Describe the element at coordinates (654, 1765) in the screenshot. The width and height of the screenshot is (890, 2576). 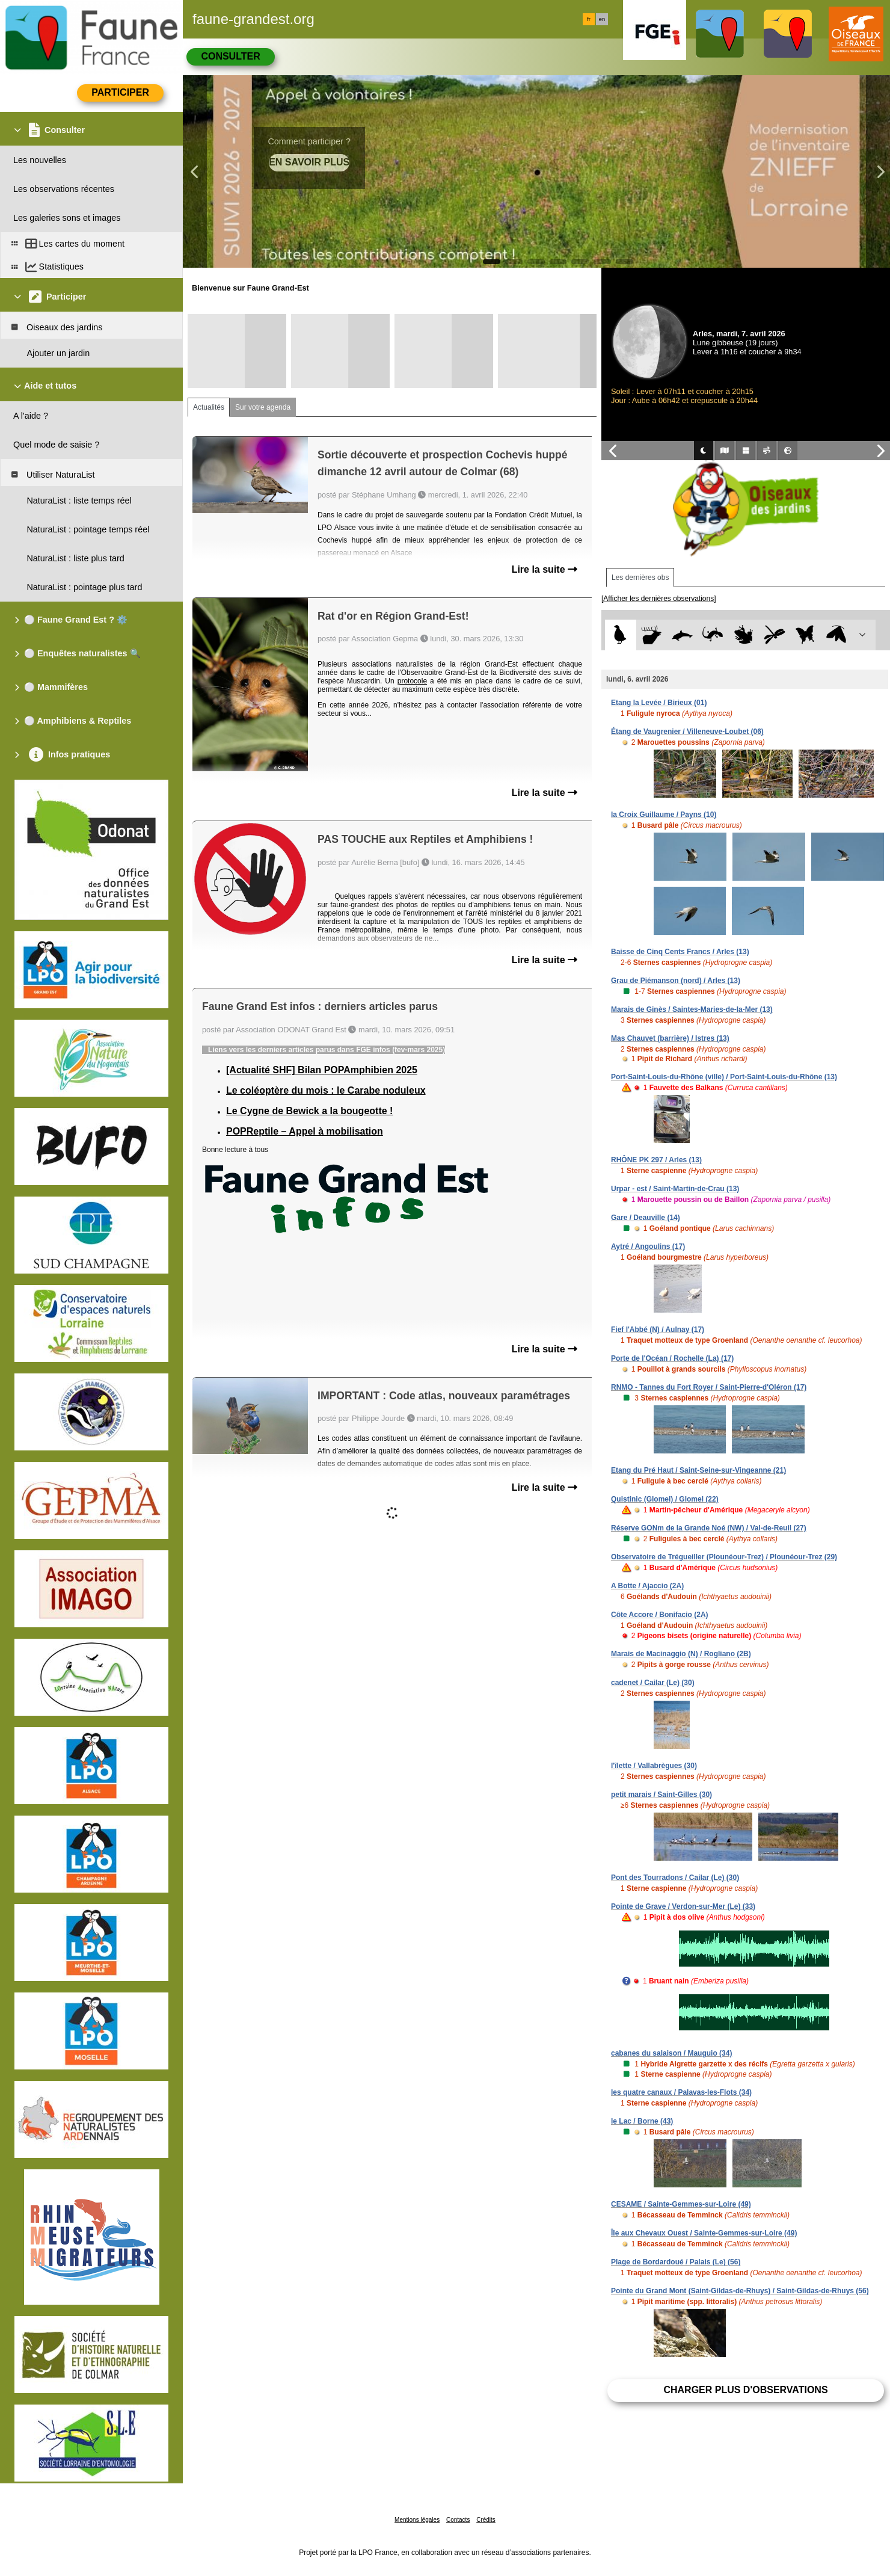
I see `l'îlette / Vallabrègues (30)` at that location.